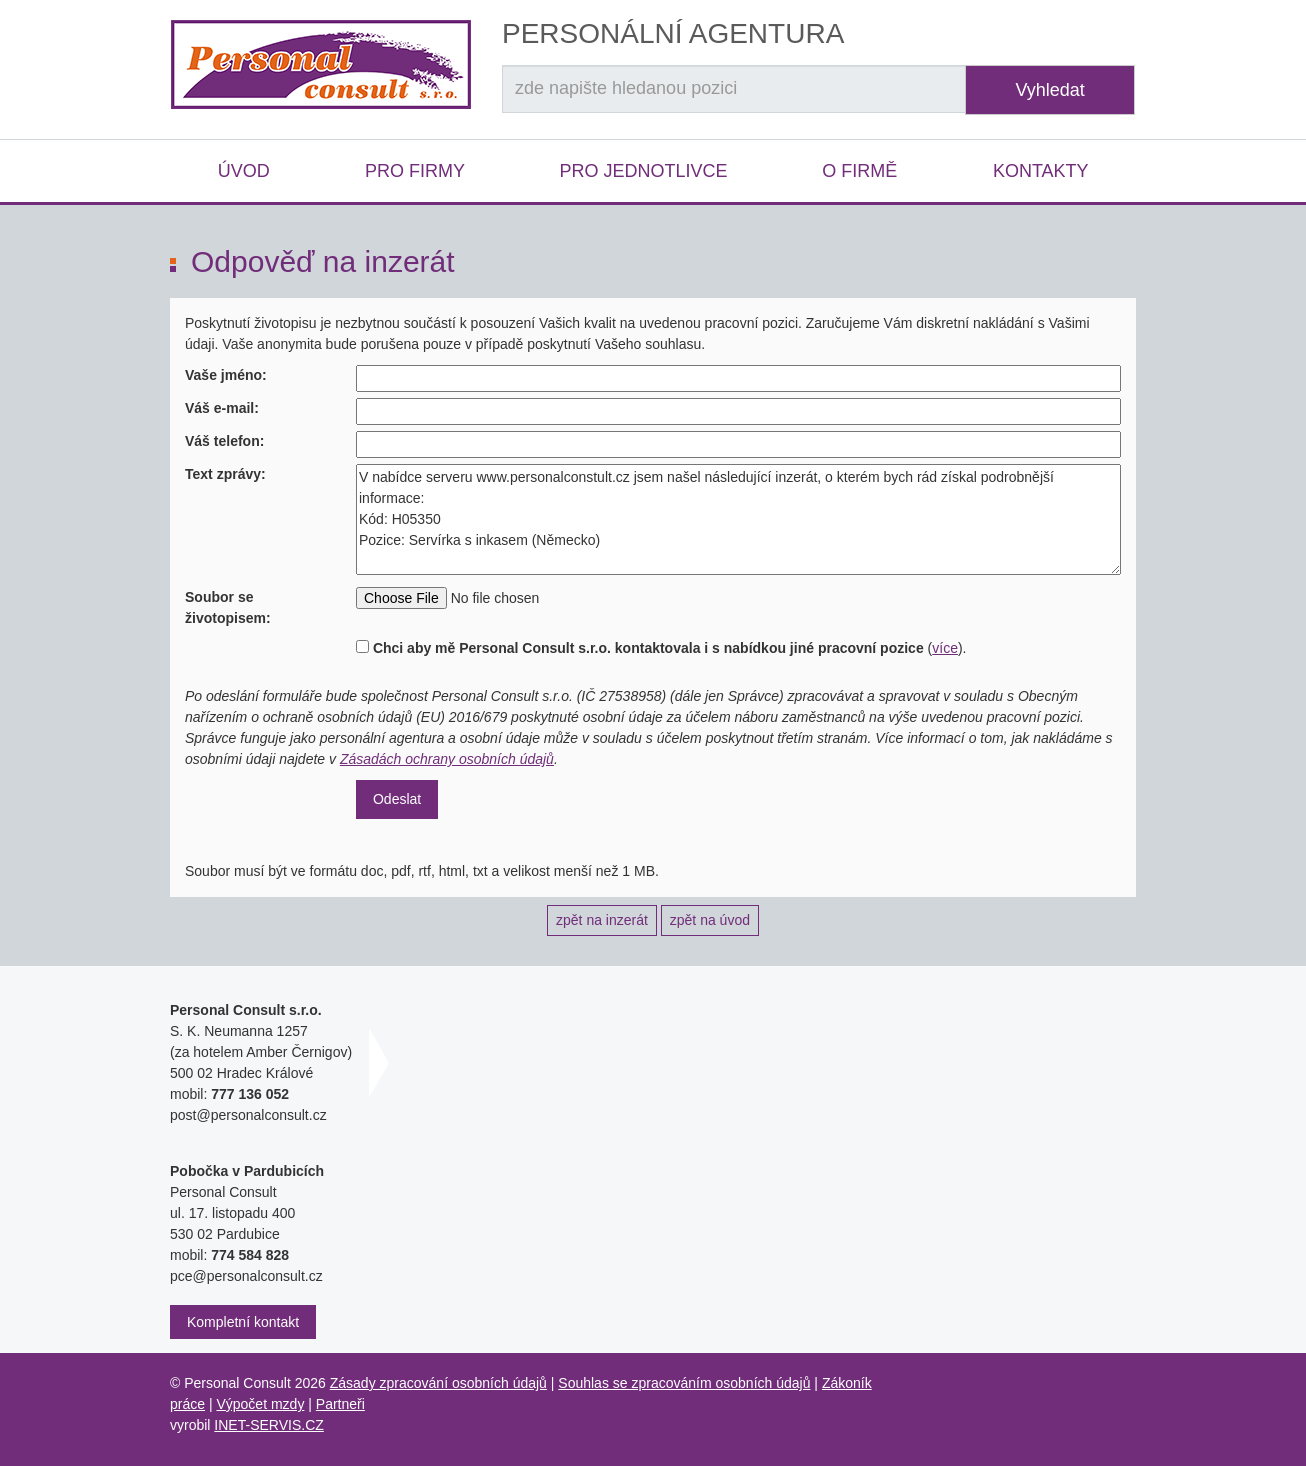 The height and width of the screenshot is (1466, 1306). I want to click on Výpočet mzdy, so click(260, 1404).